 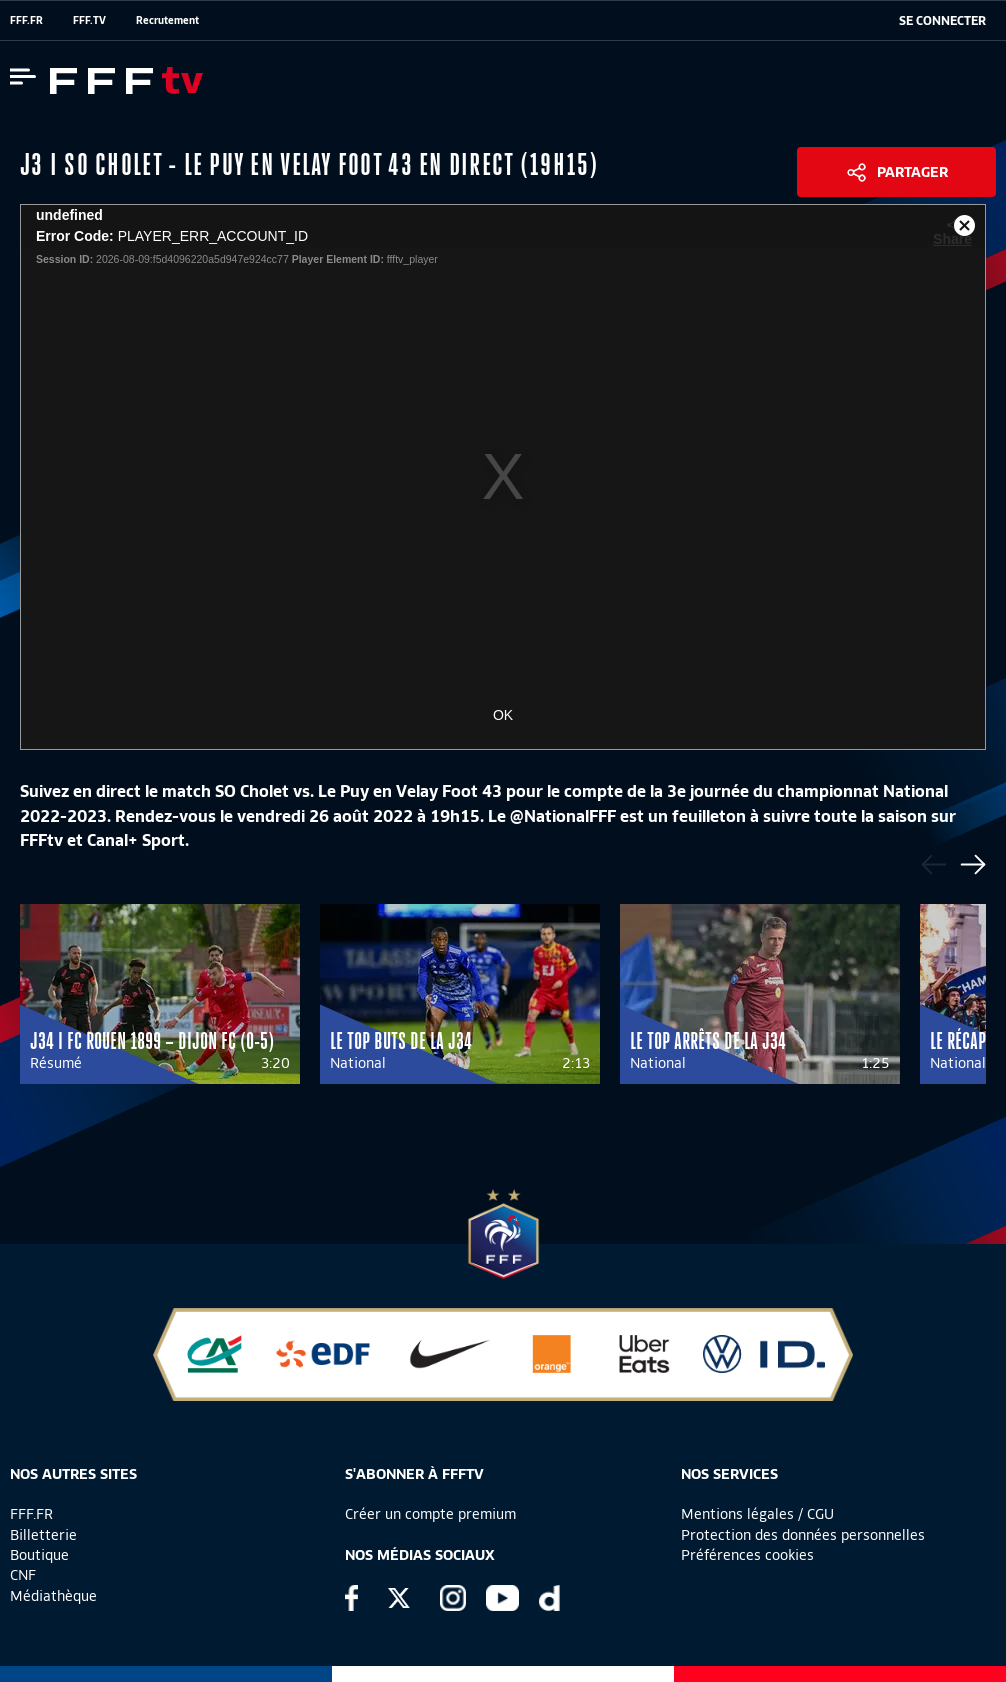 I want to click on Recrutement, so click(x=167, y=20).